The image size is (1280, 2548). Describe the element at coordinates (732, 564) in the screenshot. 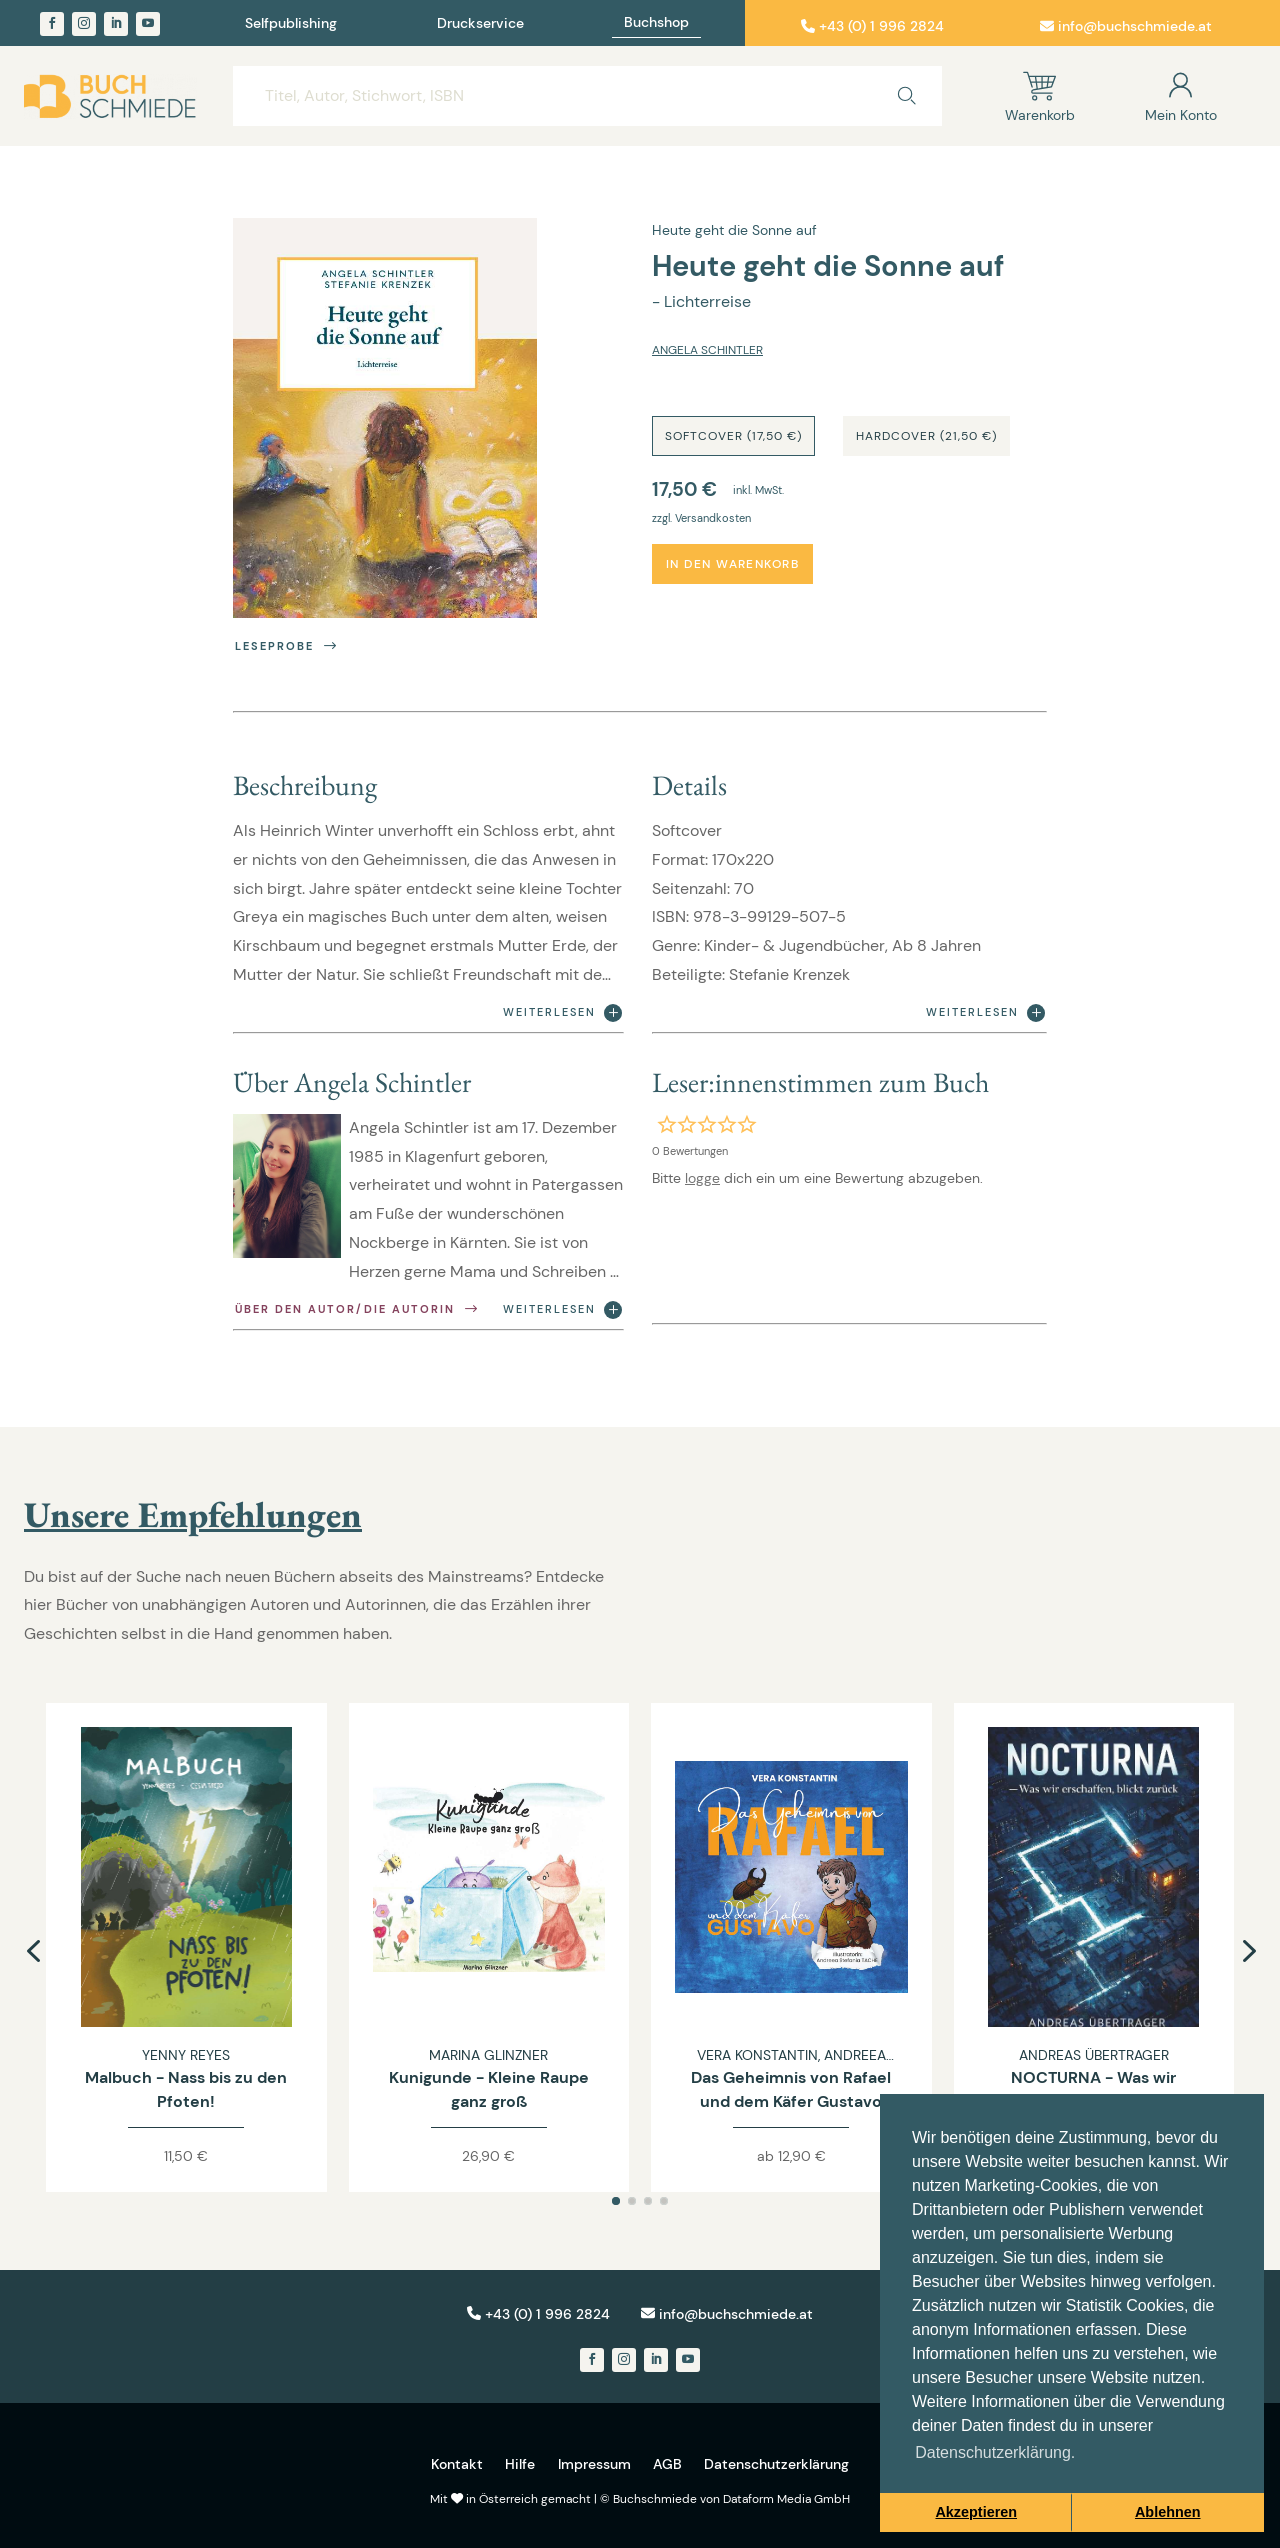

I see `In den Warenkorb` at that location.